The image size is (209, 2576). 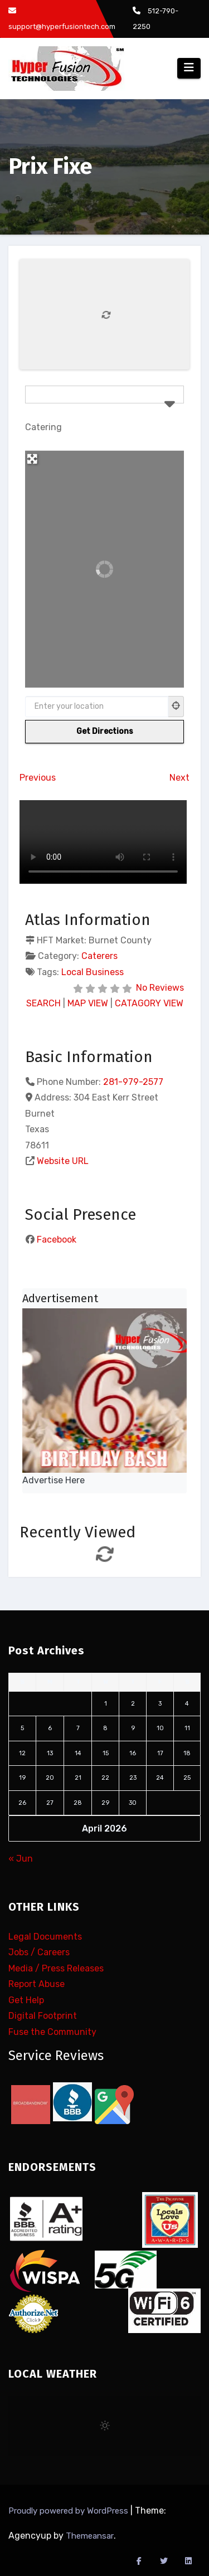 What do you see at coordinates (26, 2000) in the screenshot?
I see `Get Help` at bounding box center [26, 2000].